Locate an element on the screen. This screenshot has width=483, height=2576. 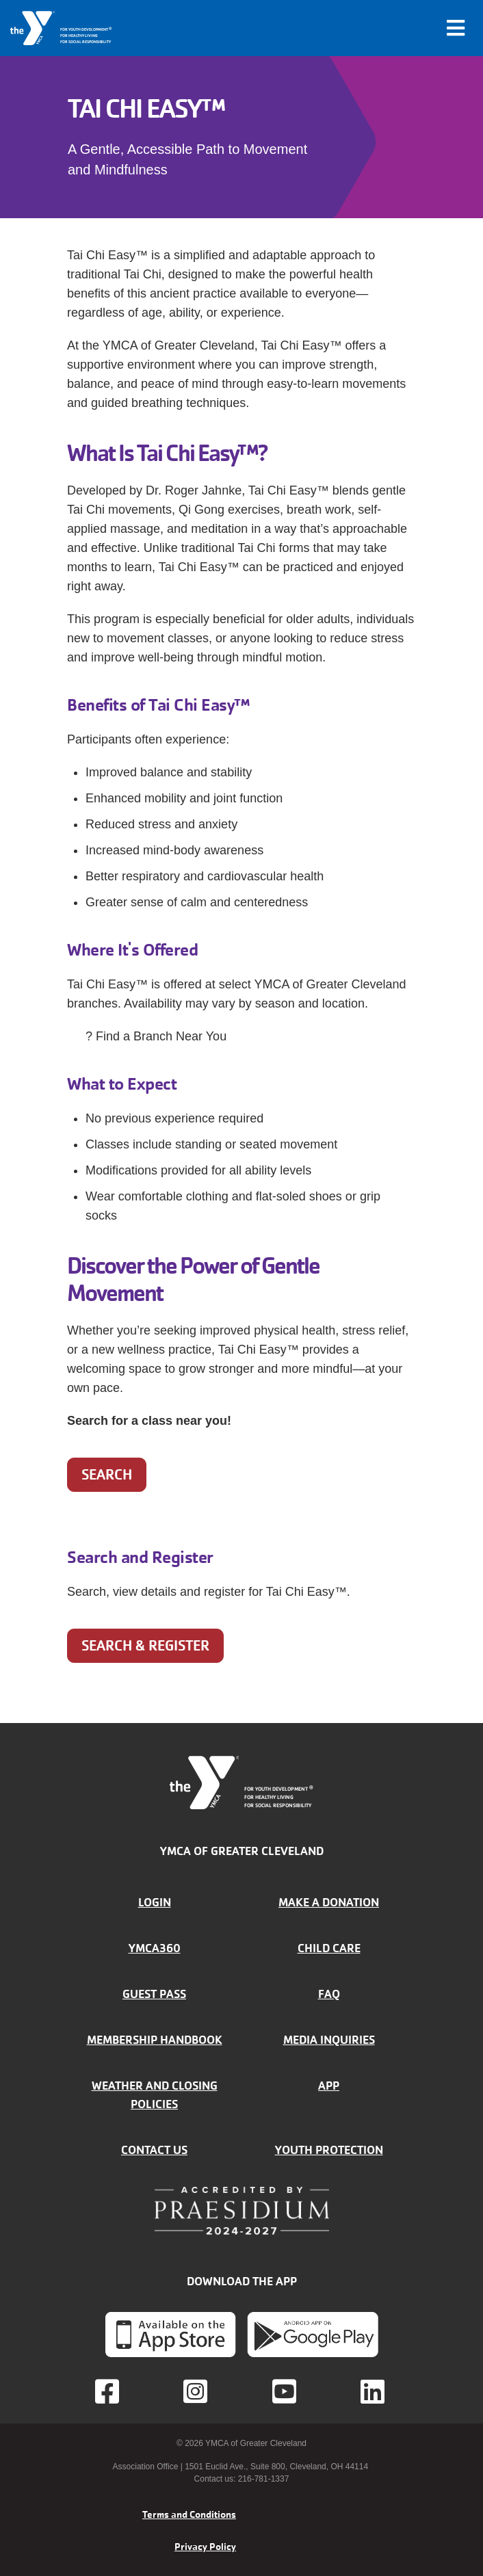
FAQ is located at coordinates (329, 1993).